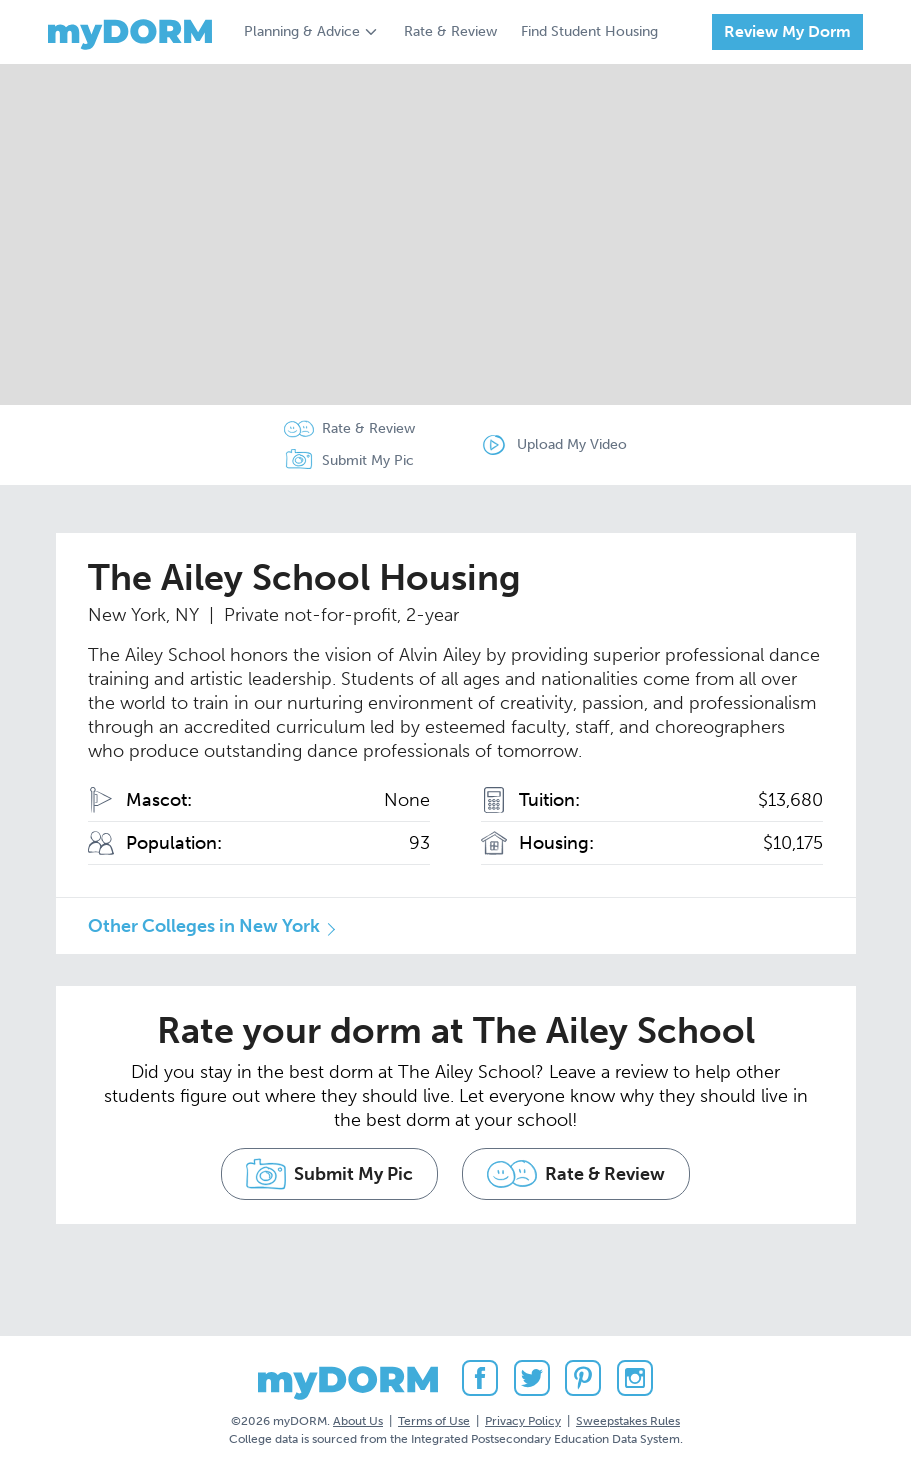  Describe the element at coordinates (204, 926) in the screenshot. I see `Other Colleges in New York` at that location.